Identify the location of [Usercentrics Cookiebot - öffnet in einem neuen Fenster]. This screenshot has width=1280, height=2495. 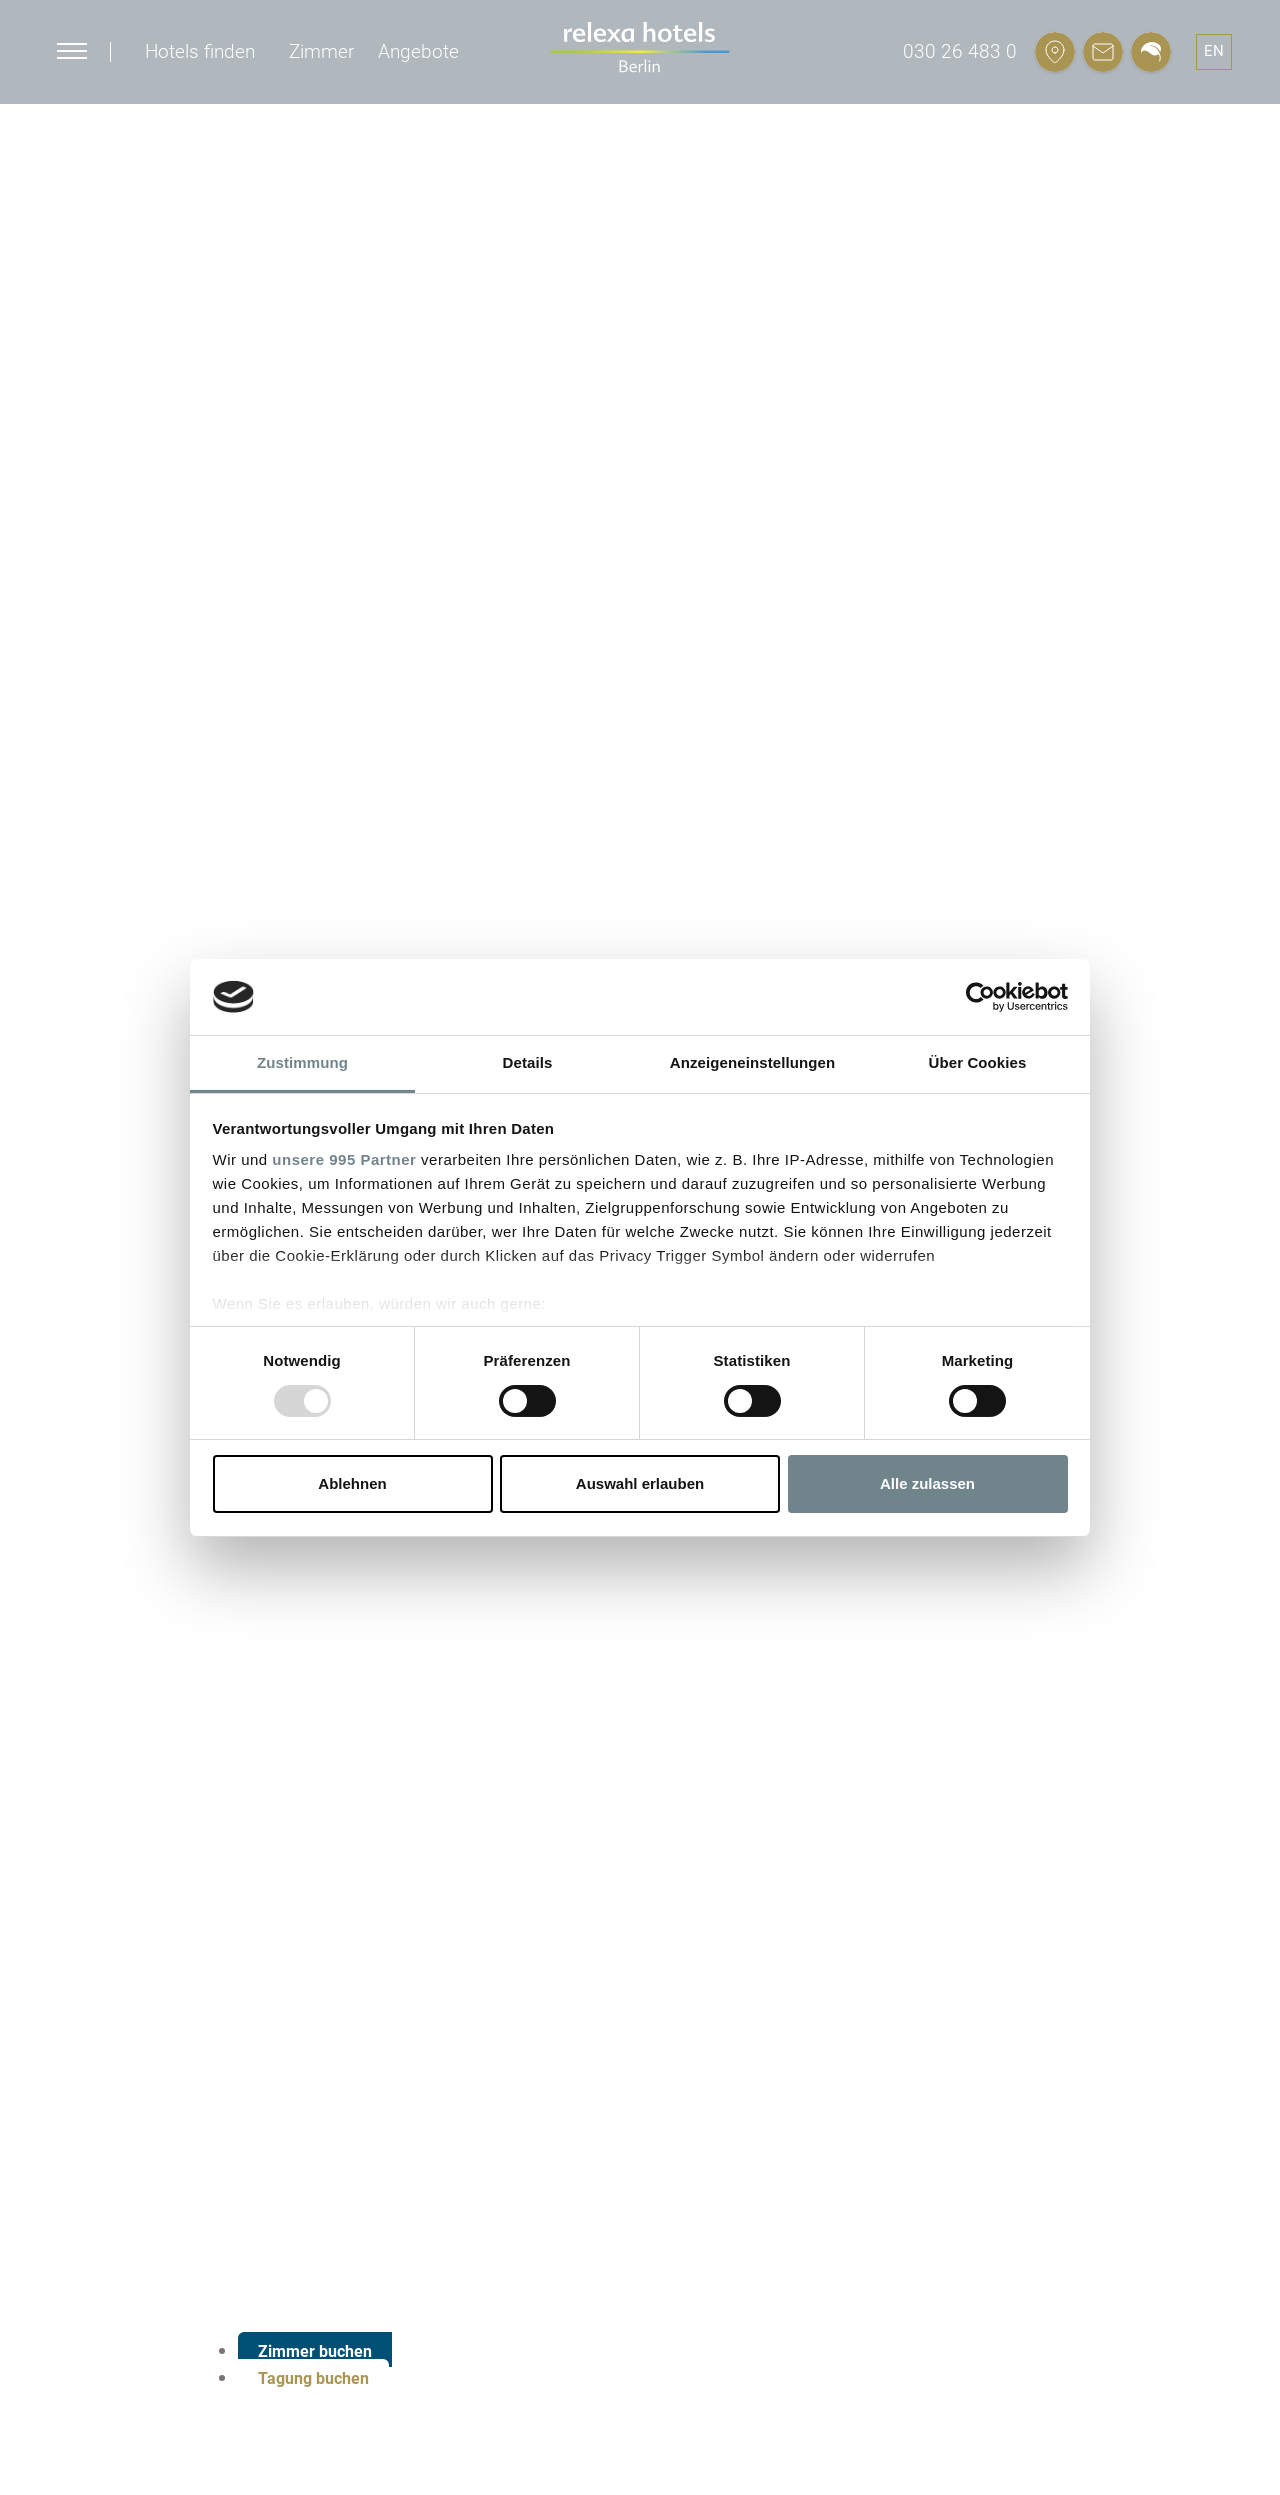
(980, 997).